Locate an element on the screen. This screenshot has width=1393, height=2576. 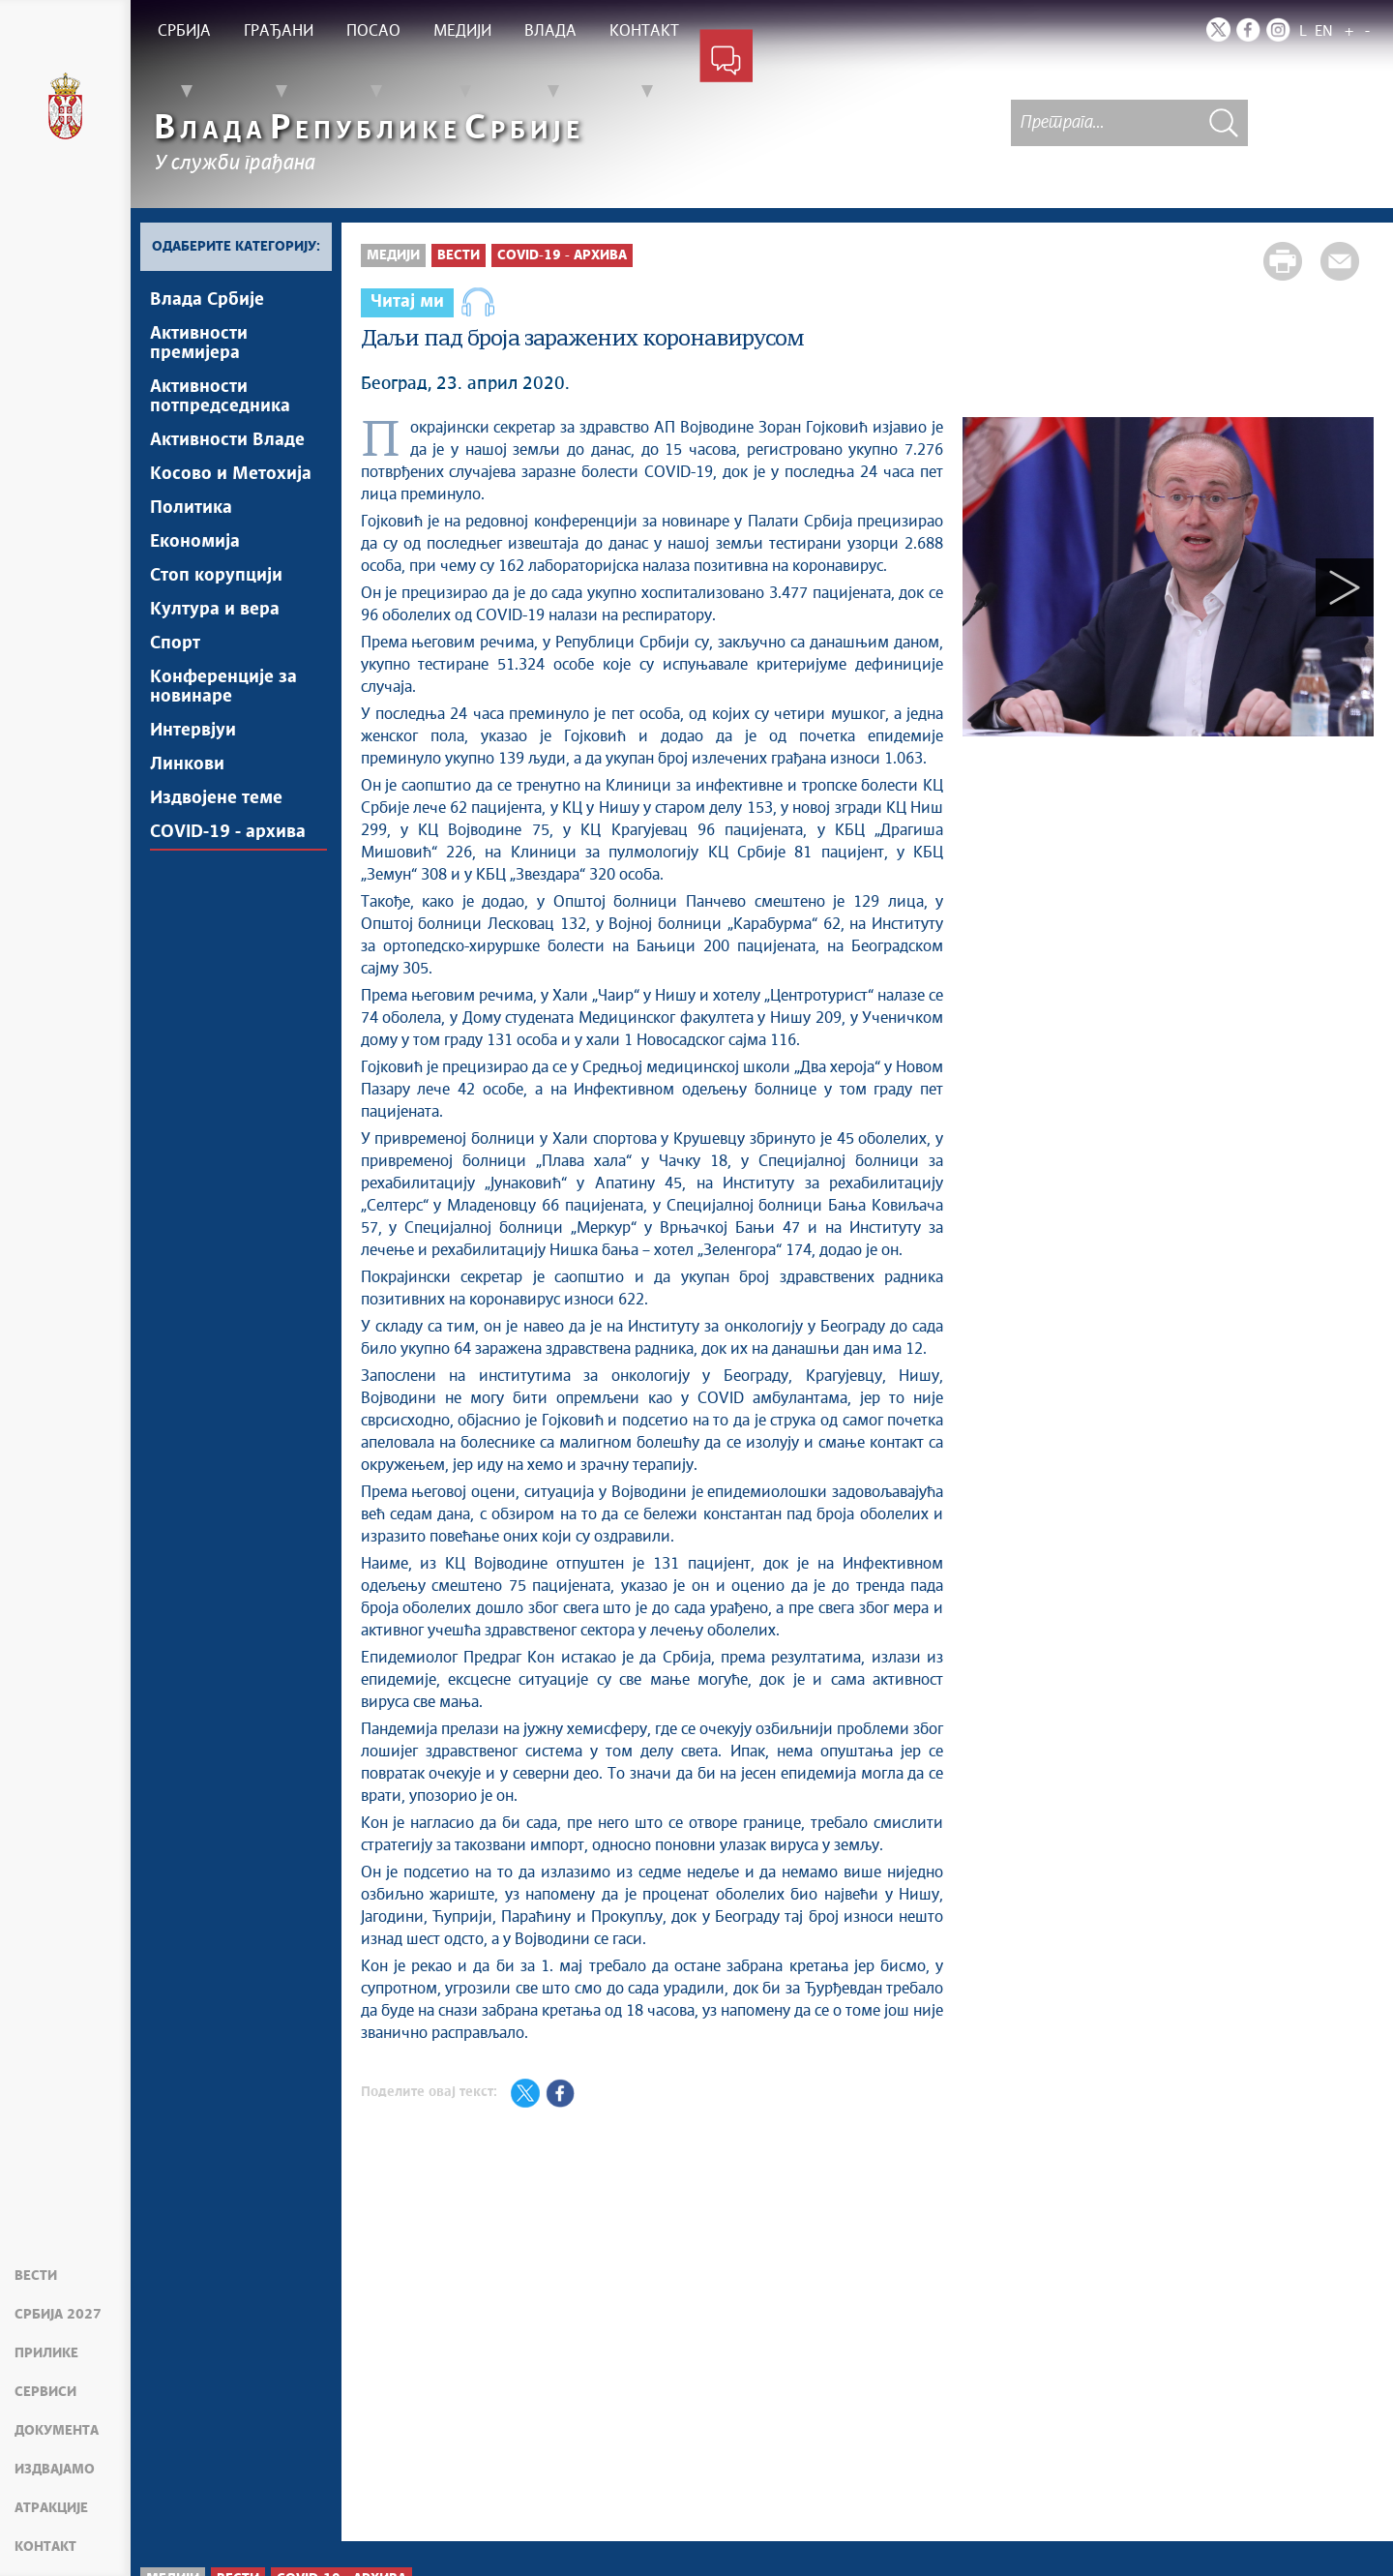
Спорт is located at coordinates (175, 643).